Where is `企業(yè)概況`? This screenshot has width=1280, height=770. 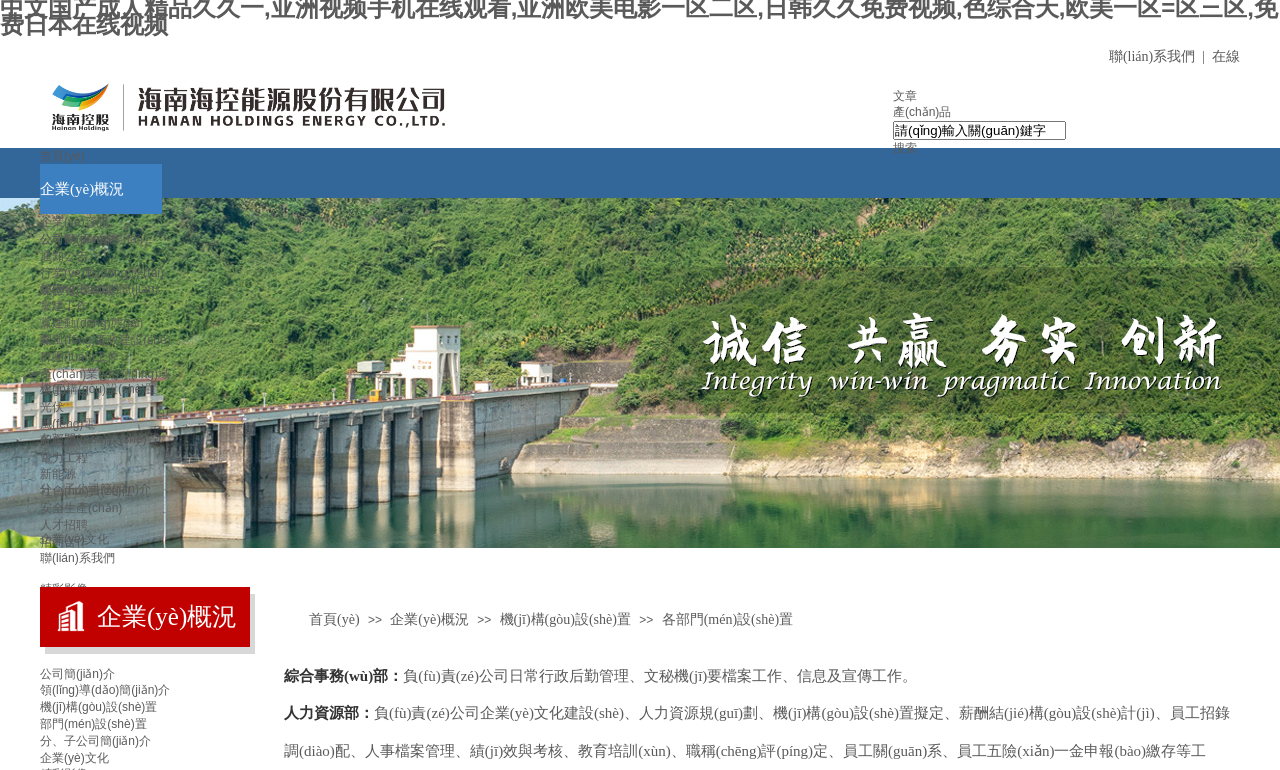 企業(yè)概況 is located at coordinates (82, 189).